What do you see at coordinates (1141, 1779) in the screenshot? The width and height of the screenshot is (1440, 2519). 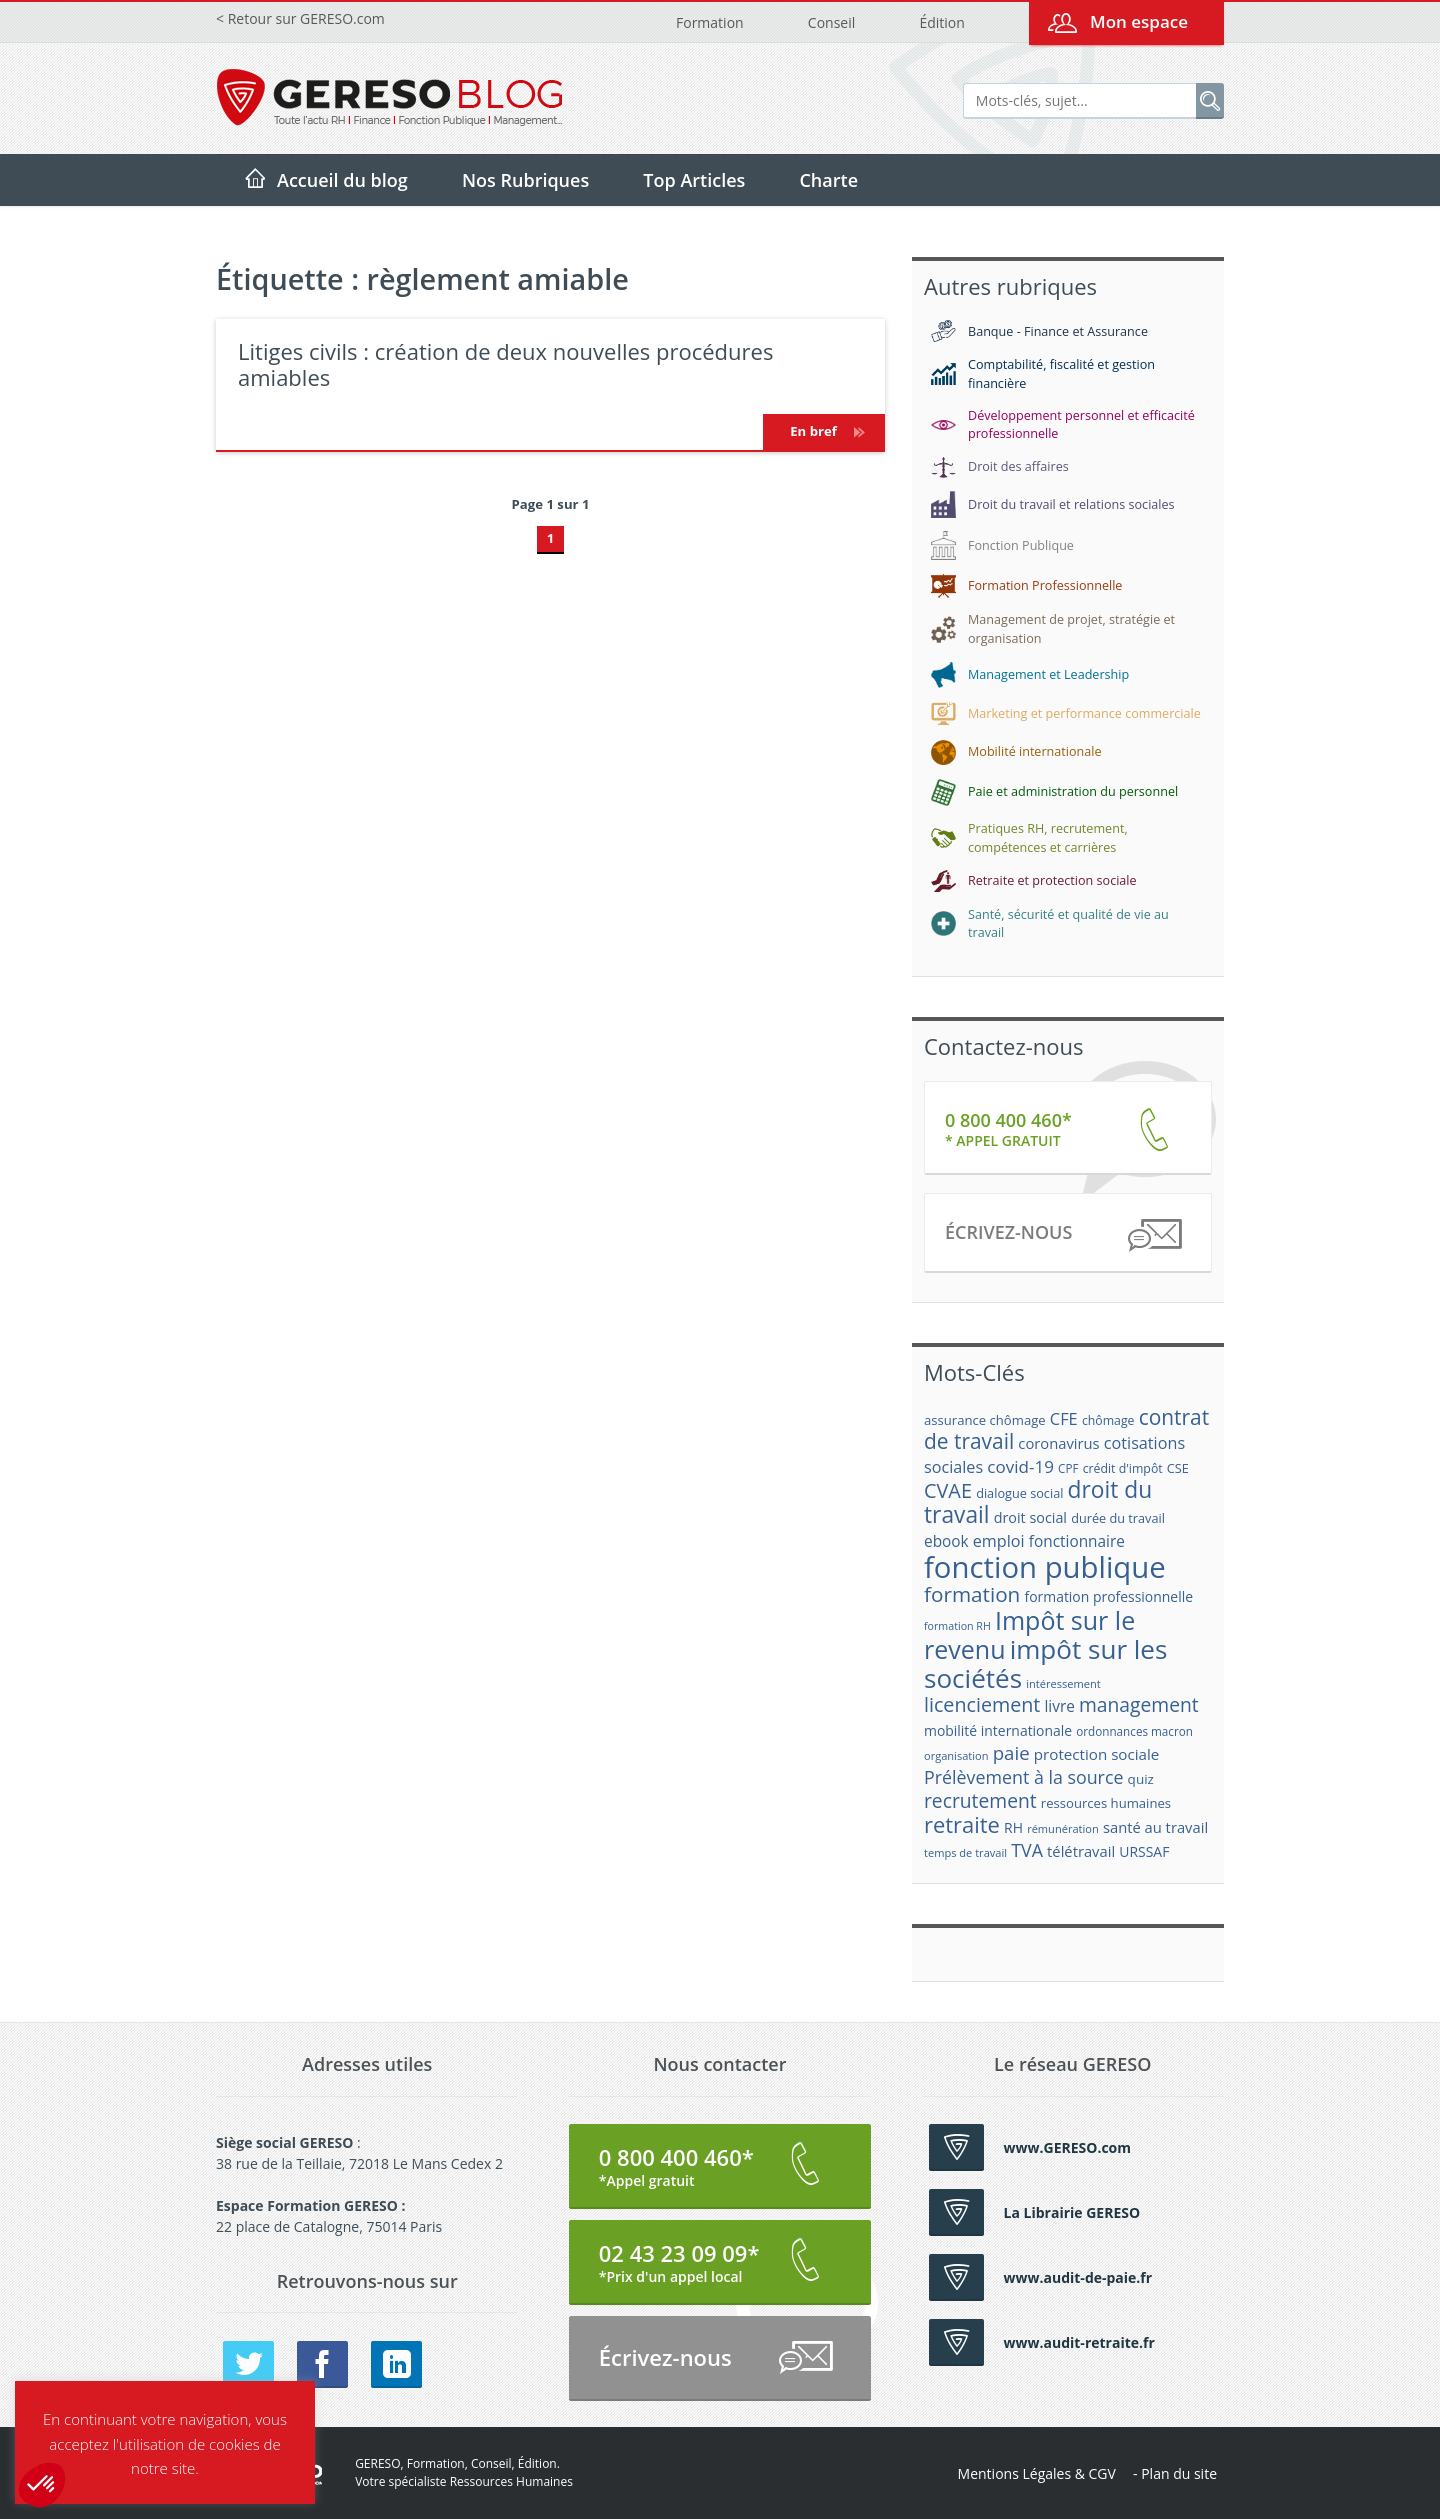 I see `quiz [quiz (20 éléments)]` at bounding box center [1141, 1779].